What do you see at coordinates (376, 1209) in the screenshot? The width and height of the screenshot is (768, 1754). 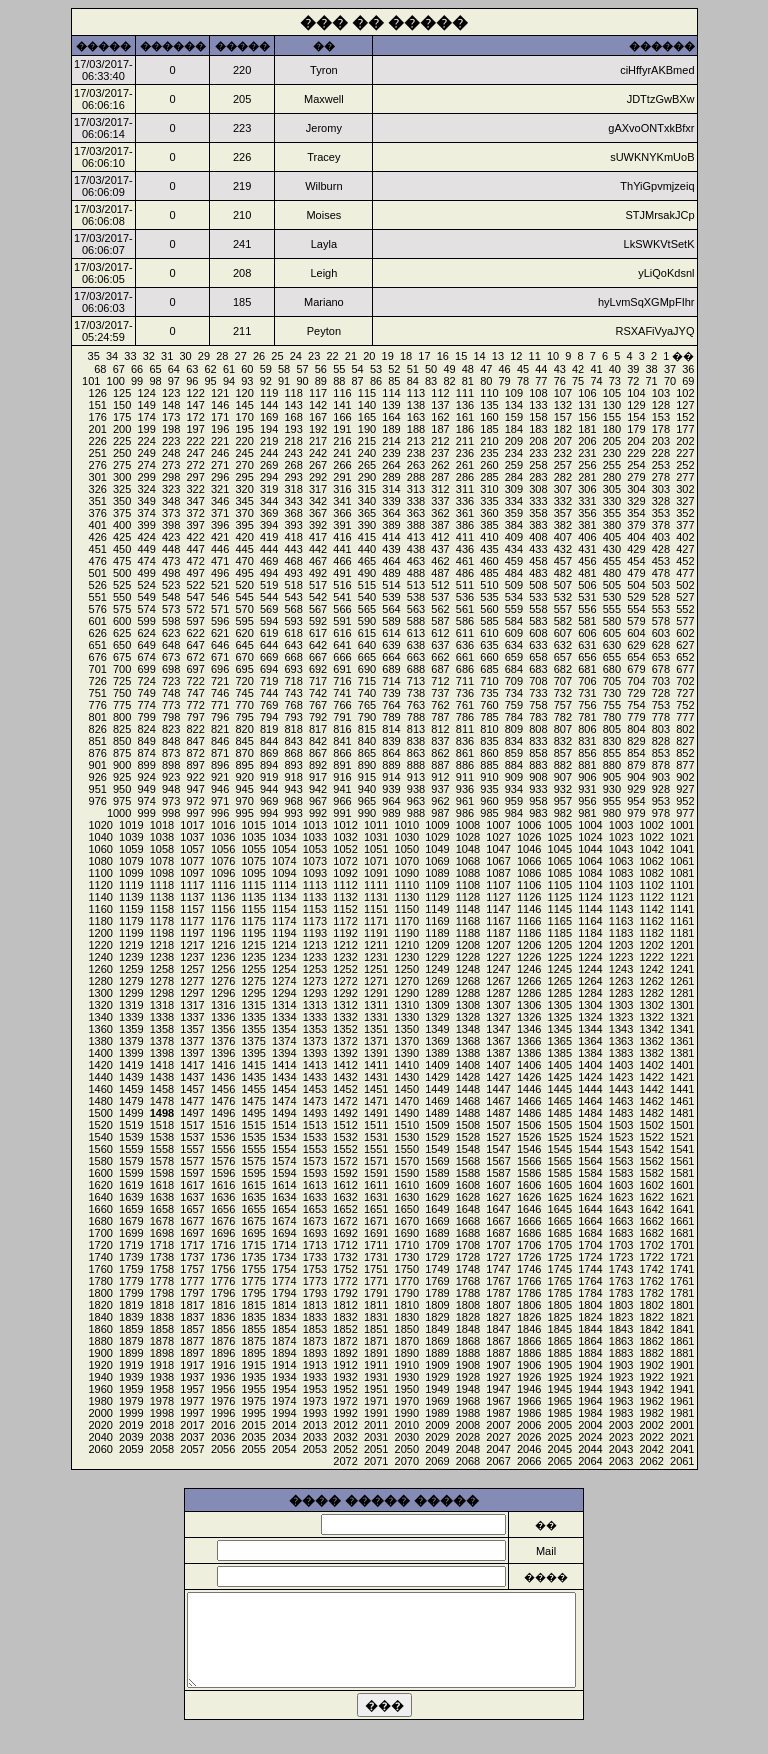 I see `1651` at bounding box center [376, 1209].